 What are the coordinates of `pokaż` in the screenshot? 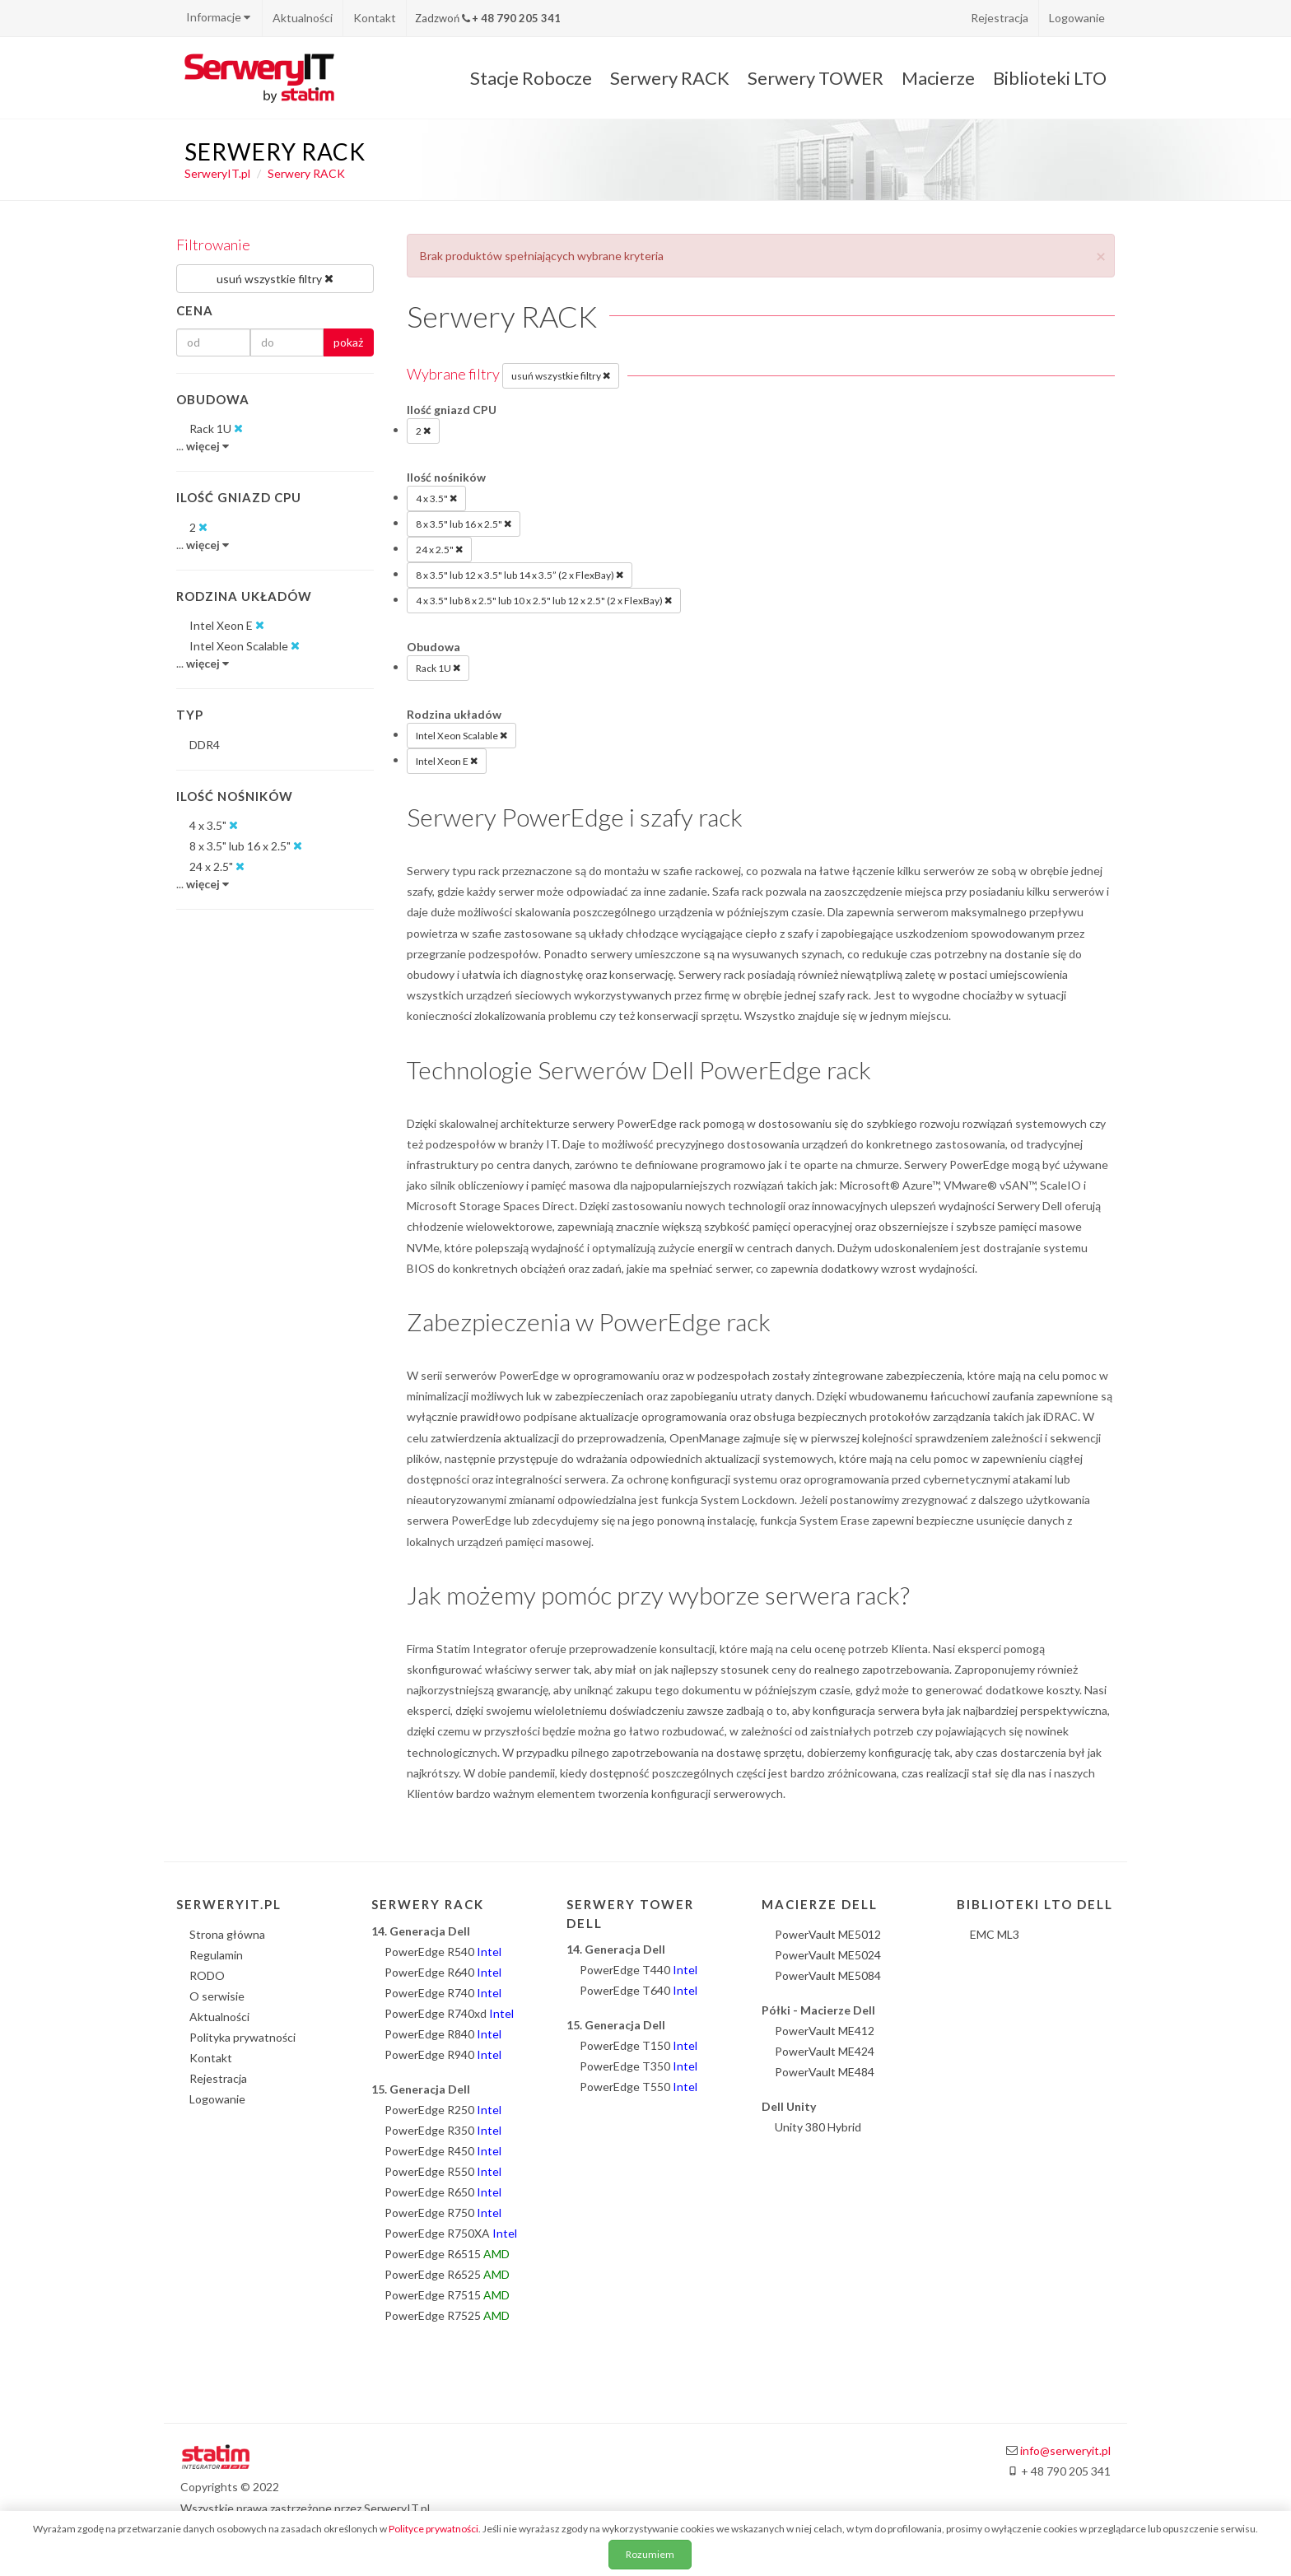 It's located at (348, 342).